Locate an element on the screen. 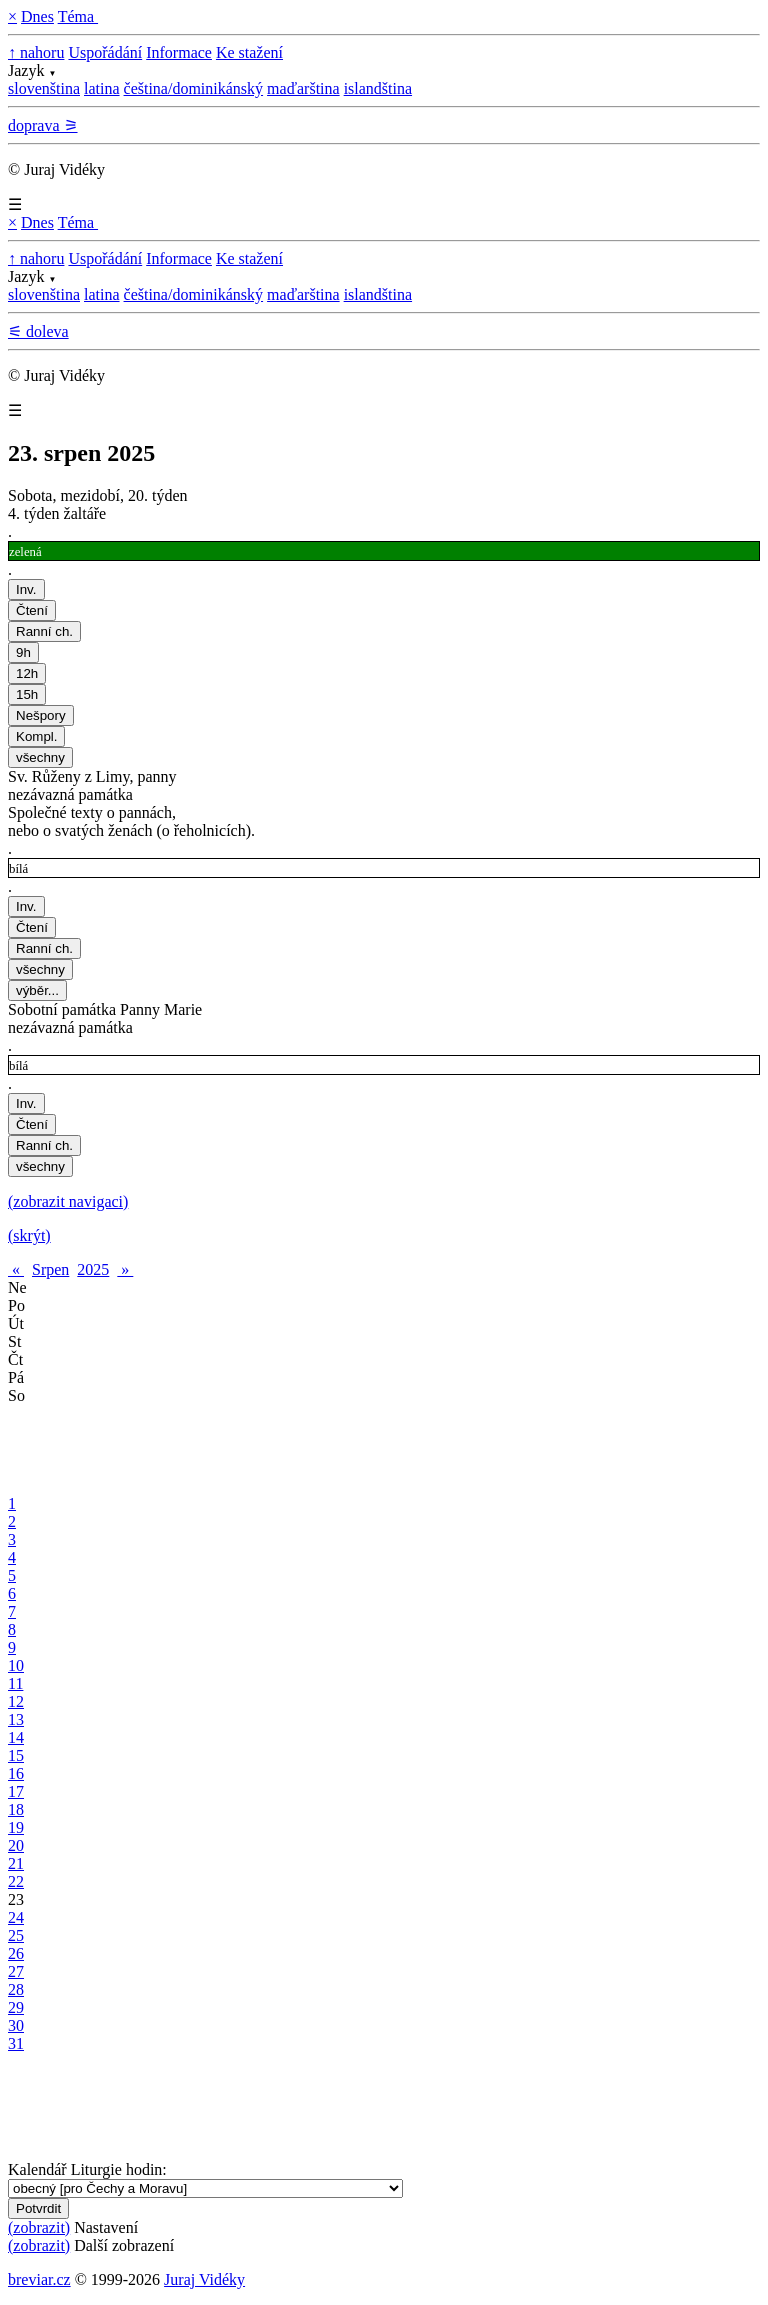 The width and height of the screenshot is (768, 2305). 2025 is located at coordinates (93, 1269).